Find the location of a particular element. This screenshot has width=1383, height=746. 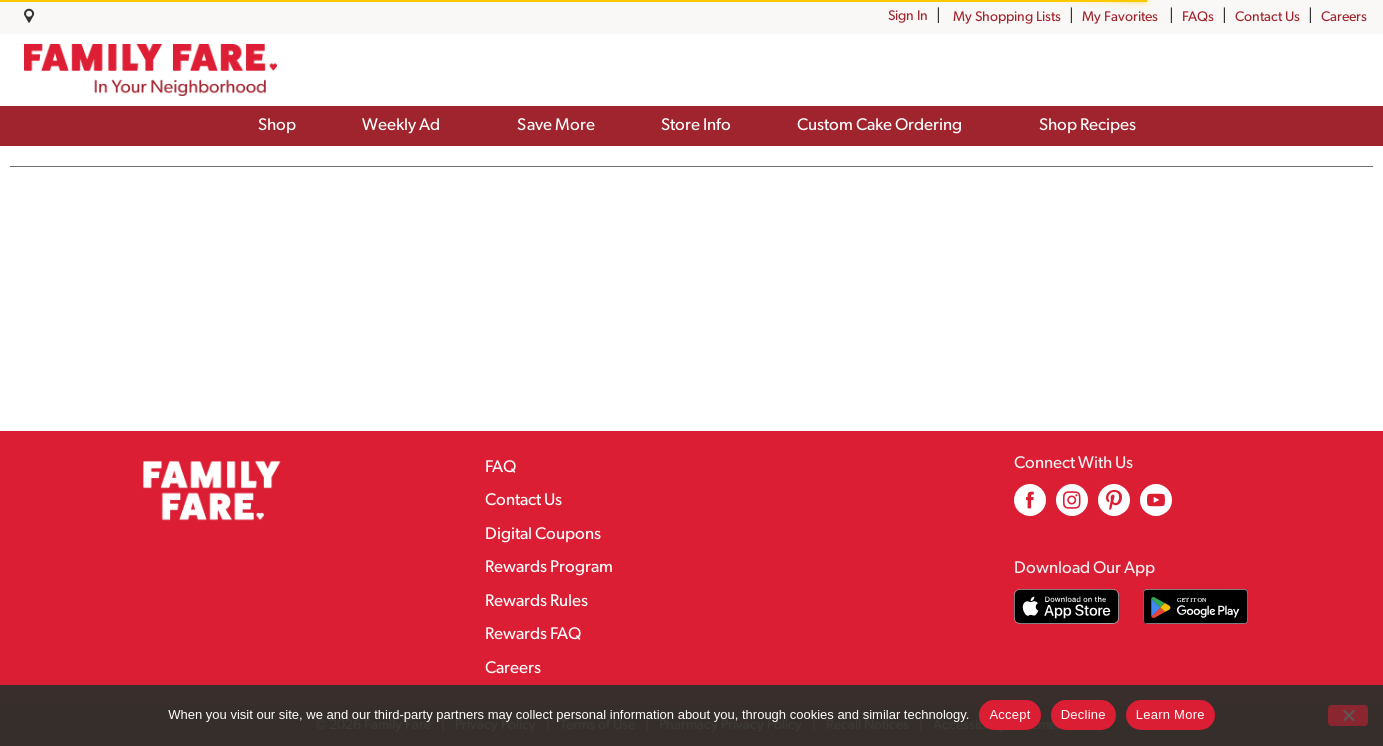

[Download our mobile app from App store] is located at coordinates (1066, 606).